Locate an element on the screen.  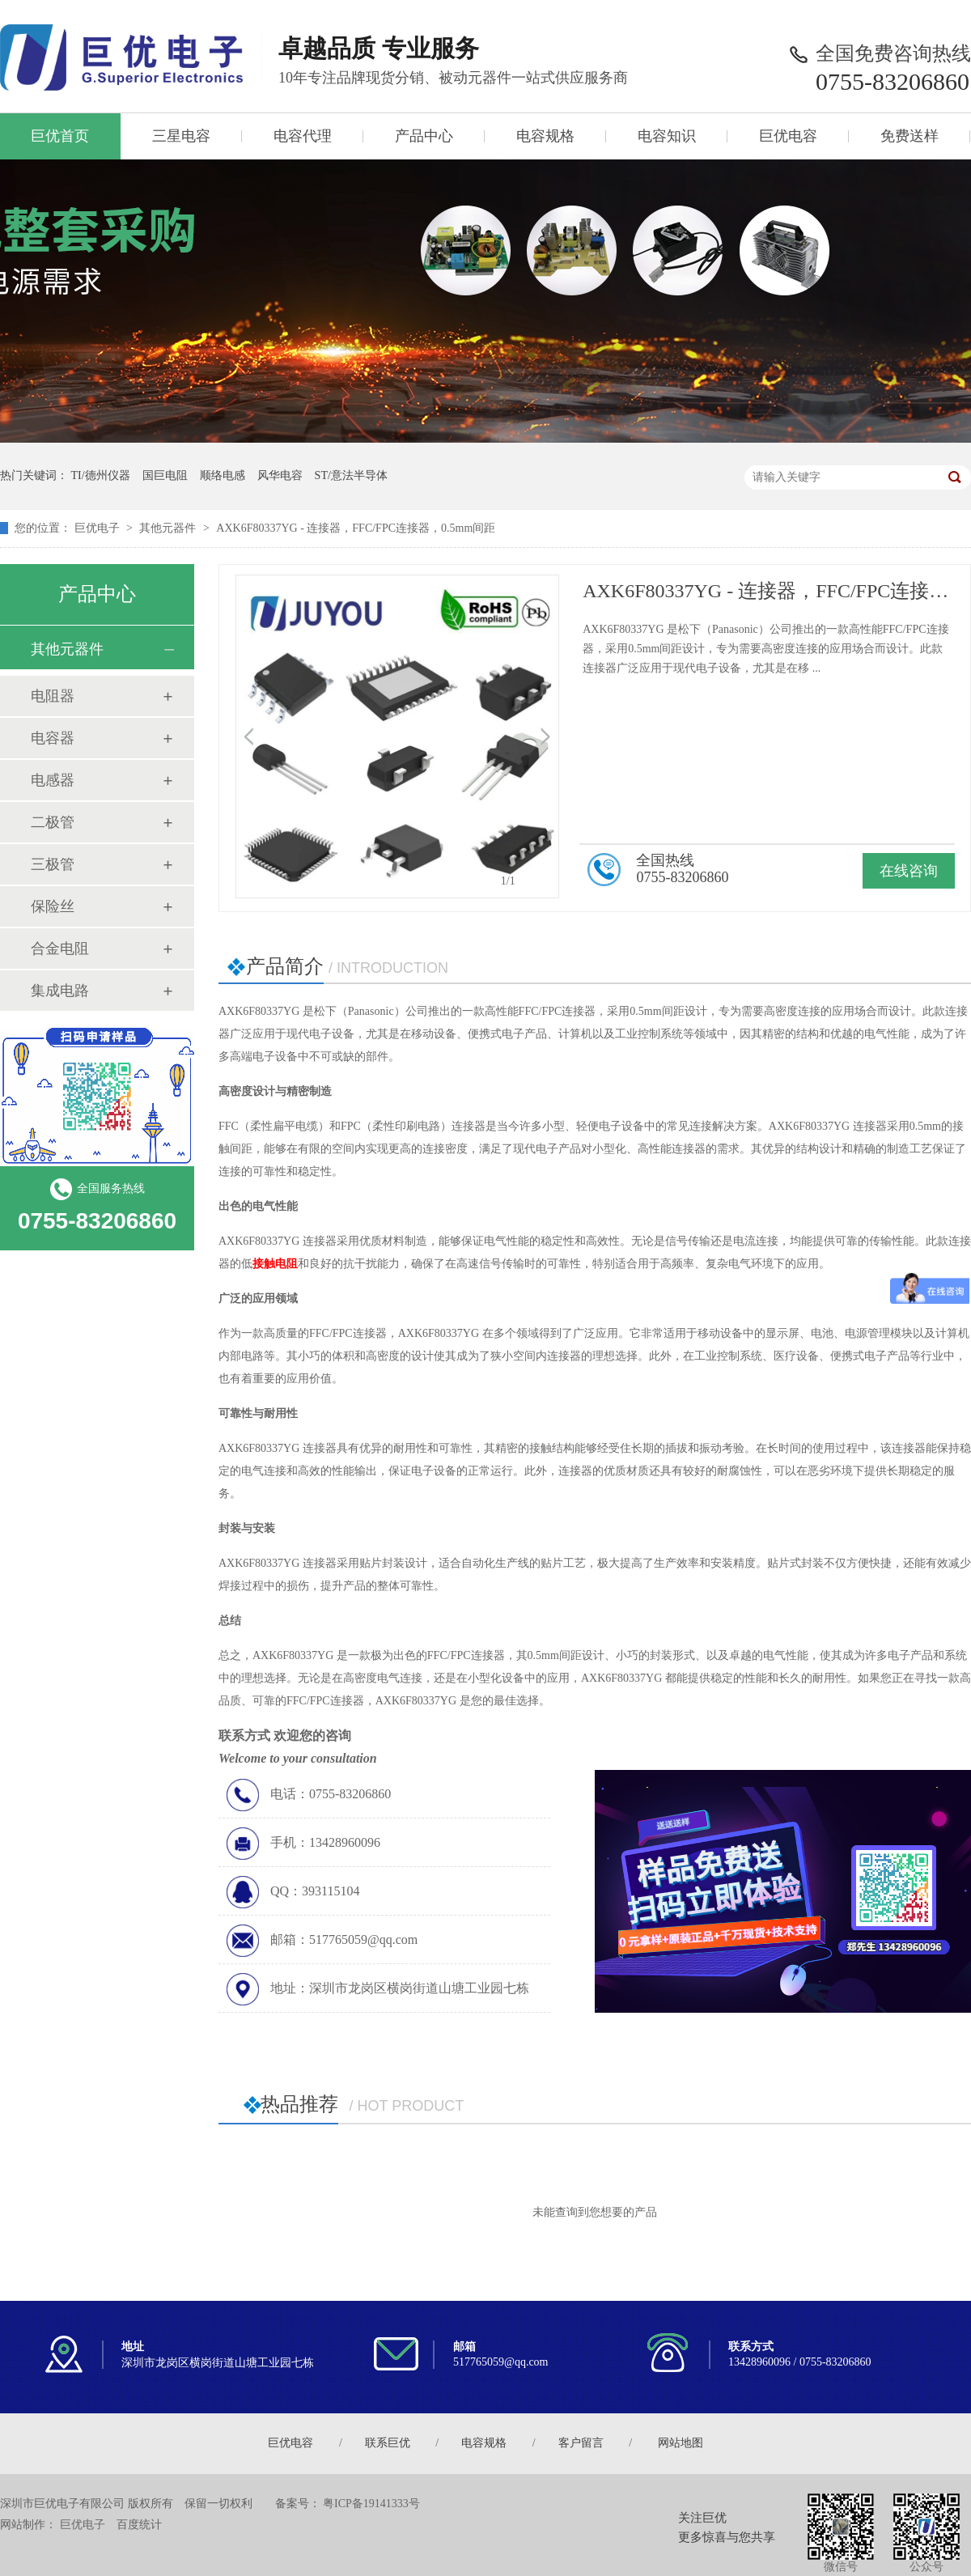
免费送样 is located at coordinates (909, 136).